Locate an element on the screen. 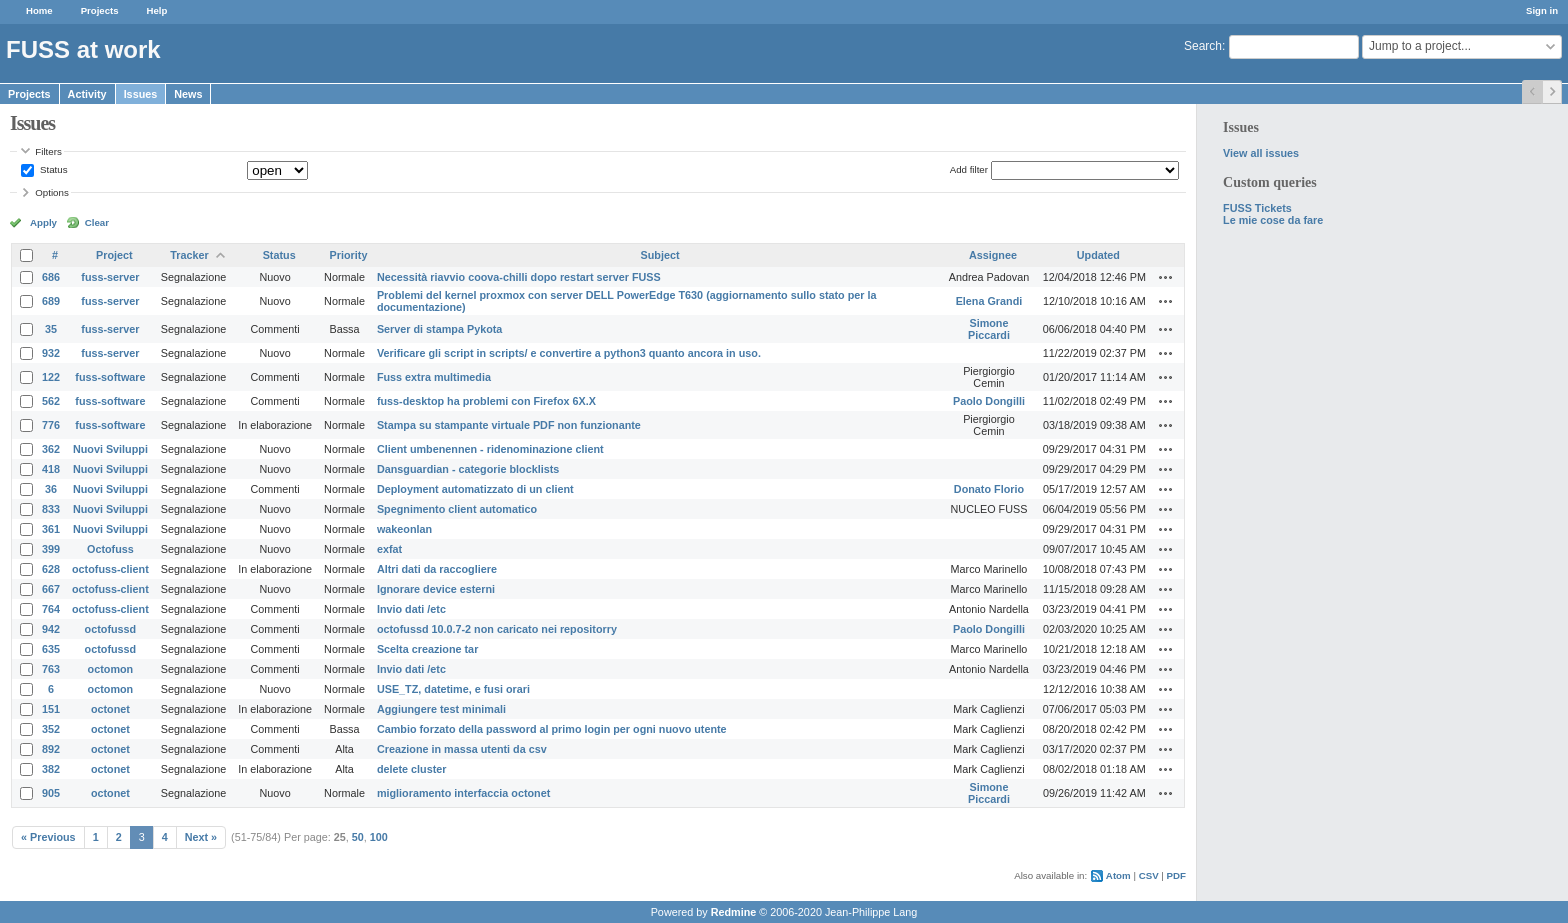 The image size is (1568, 923). Options is located at coordinates (52, 192).